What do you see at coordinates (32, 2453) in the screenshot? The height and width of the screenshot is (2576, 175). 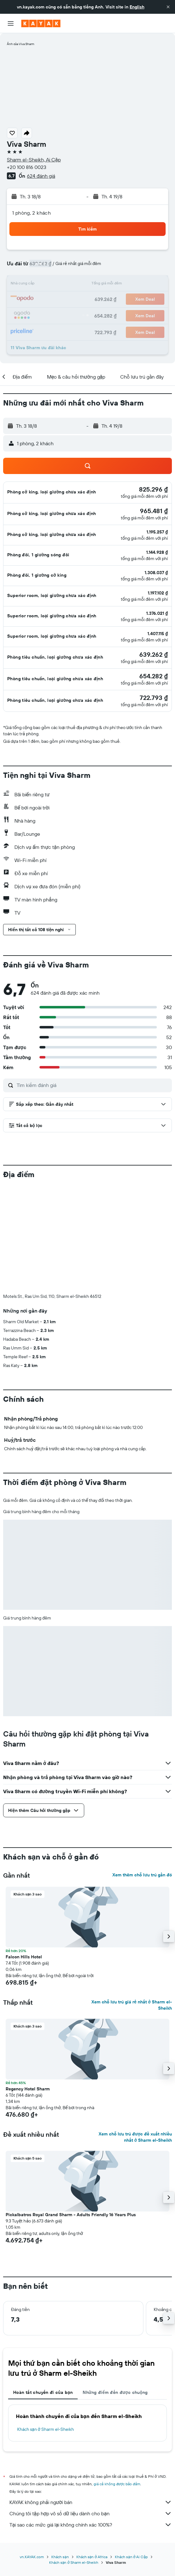 I see `vn.KAYAK.com` at bounding box center [32, 2453].